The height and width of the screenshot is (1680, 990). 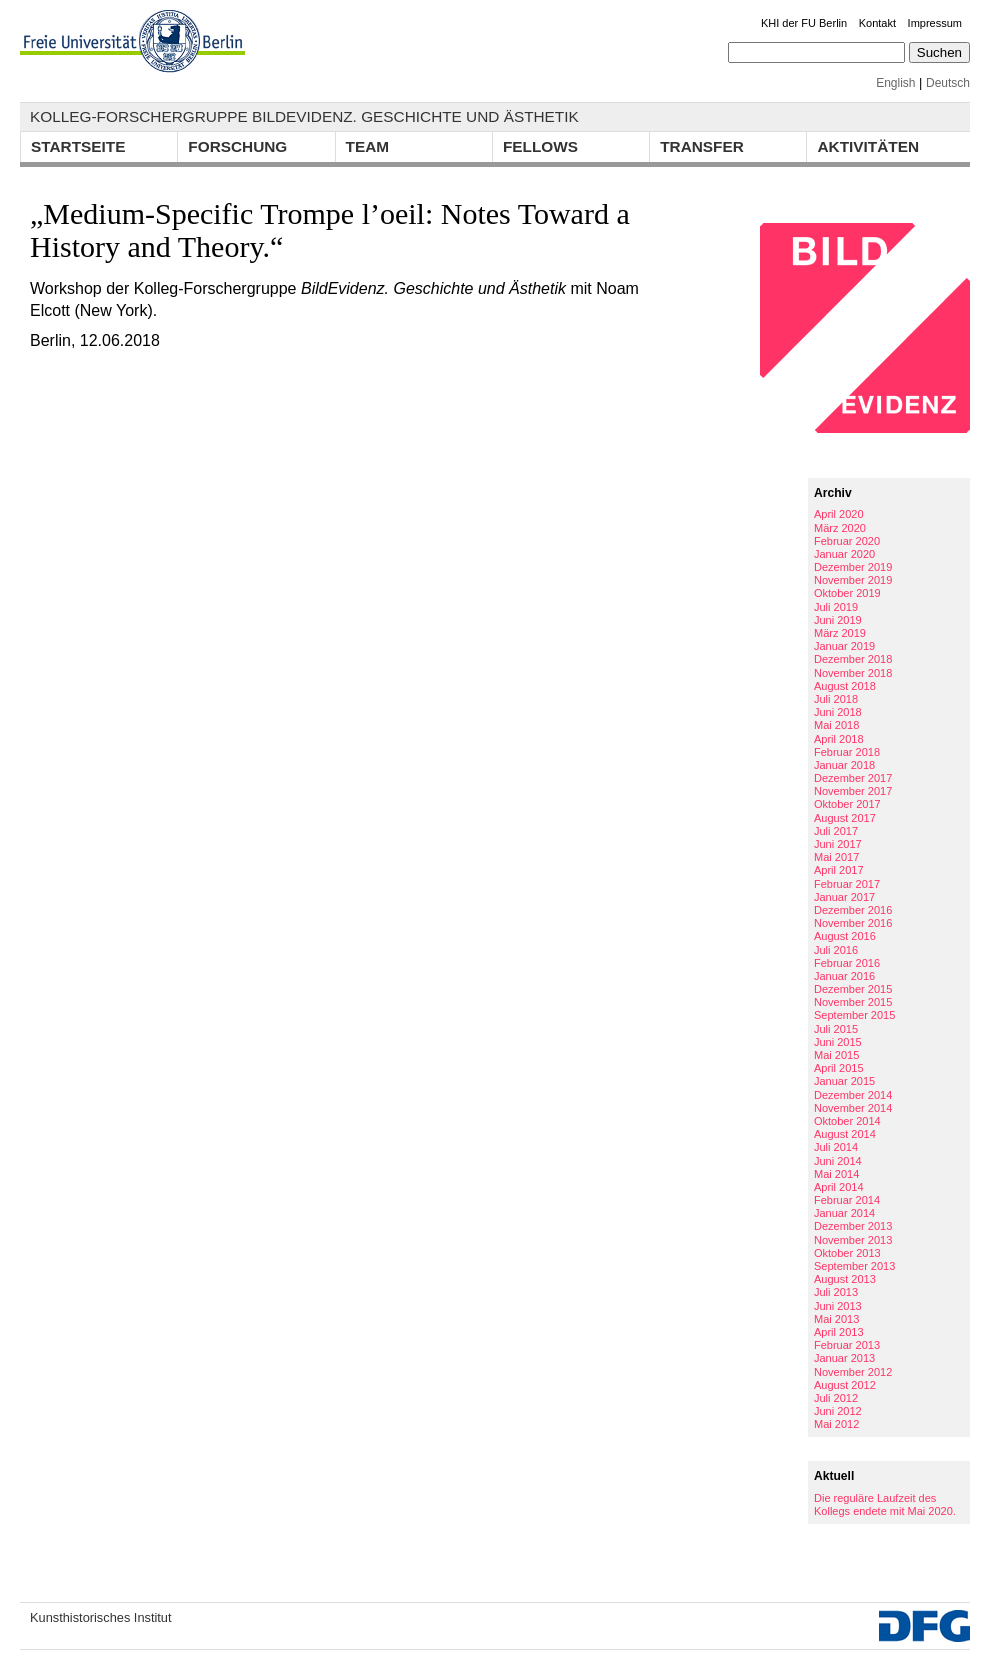 What do you see at coordinates (845, 936) in the screenshot?
I see `August 2016` at bounding box center [845, 936].